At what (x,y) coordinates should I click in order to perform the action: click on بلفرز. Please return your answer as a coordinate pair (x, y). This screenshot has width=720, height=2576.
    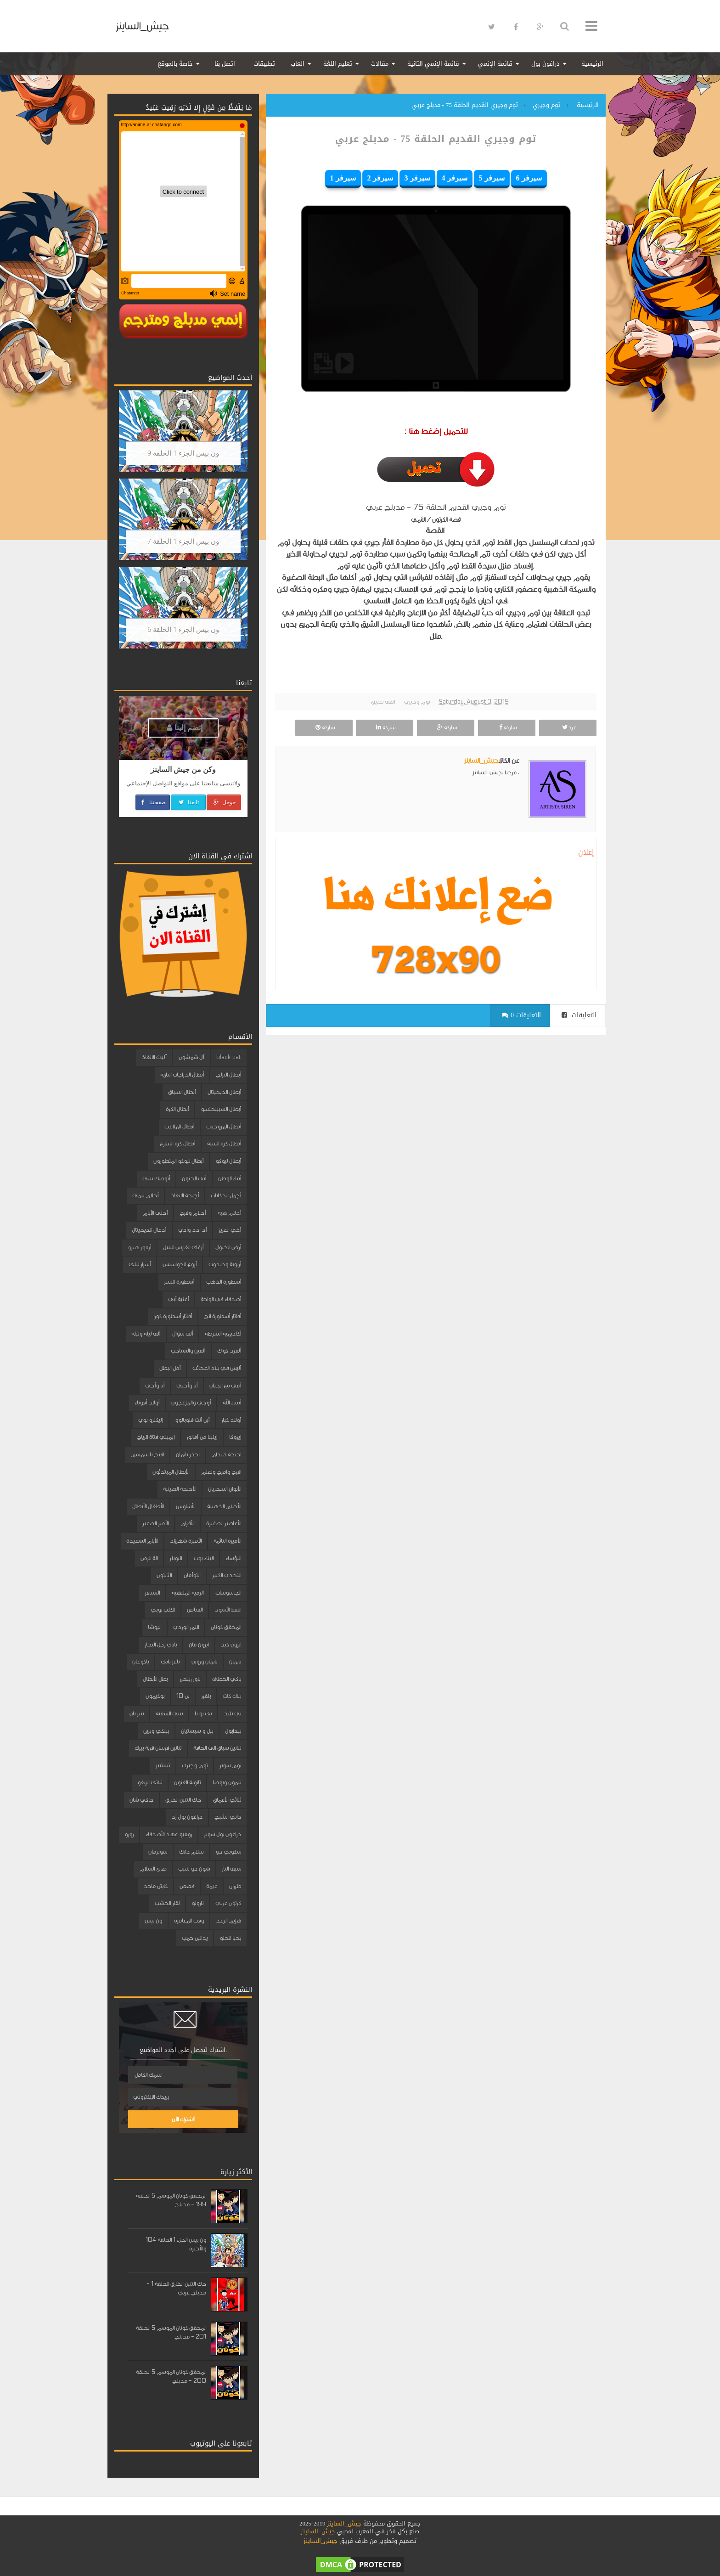
    Looking at the image, I should click on (206, 1696).